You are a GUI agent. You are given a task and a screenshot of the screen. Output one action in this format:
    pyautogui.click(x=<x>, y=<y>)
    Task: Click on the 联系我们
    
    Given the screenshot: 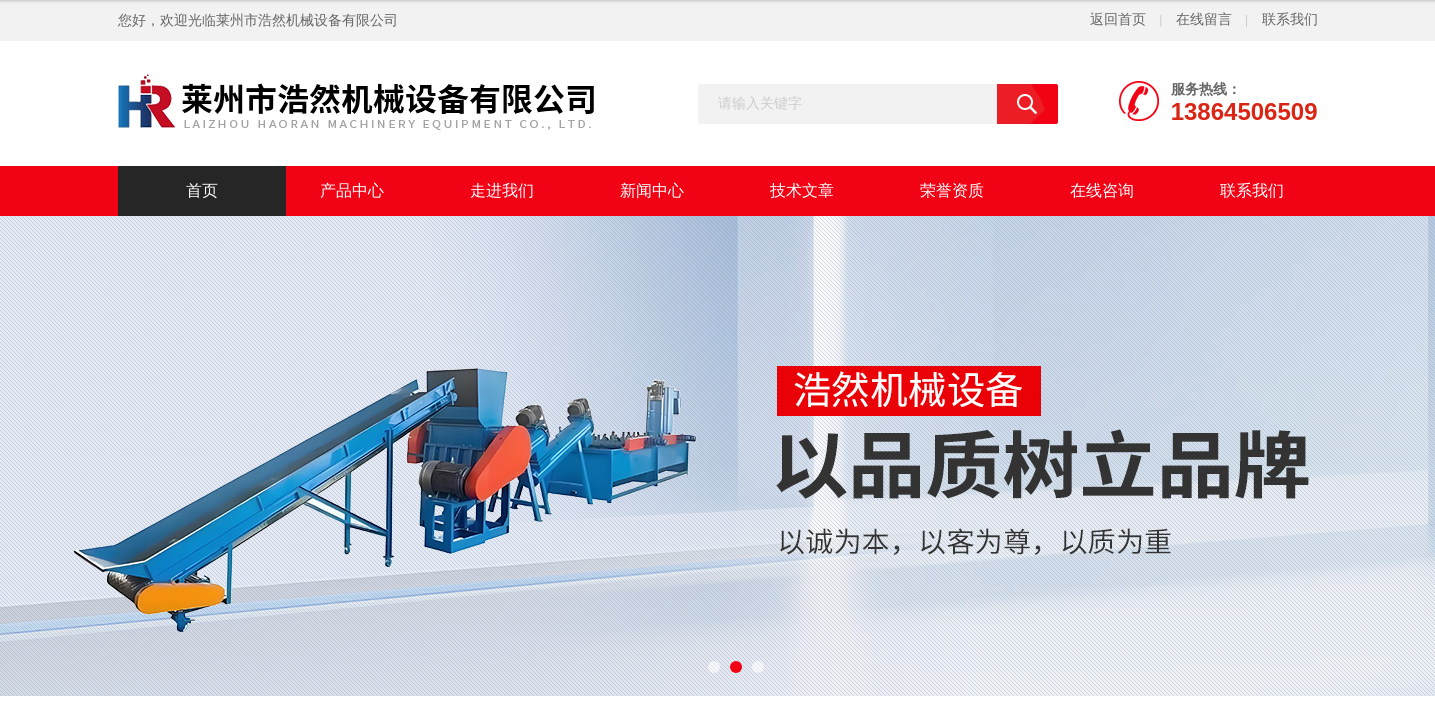 What is the action you would take?
    pyautogui.click(x=1290, y=19)
    